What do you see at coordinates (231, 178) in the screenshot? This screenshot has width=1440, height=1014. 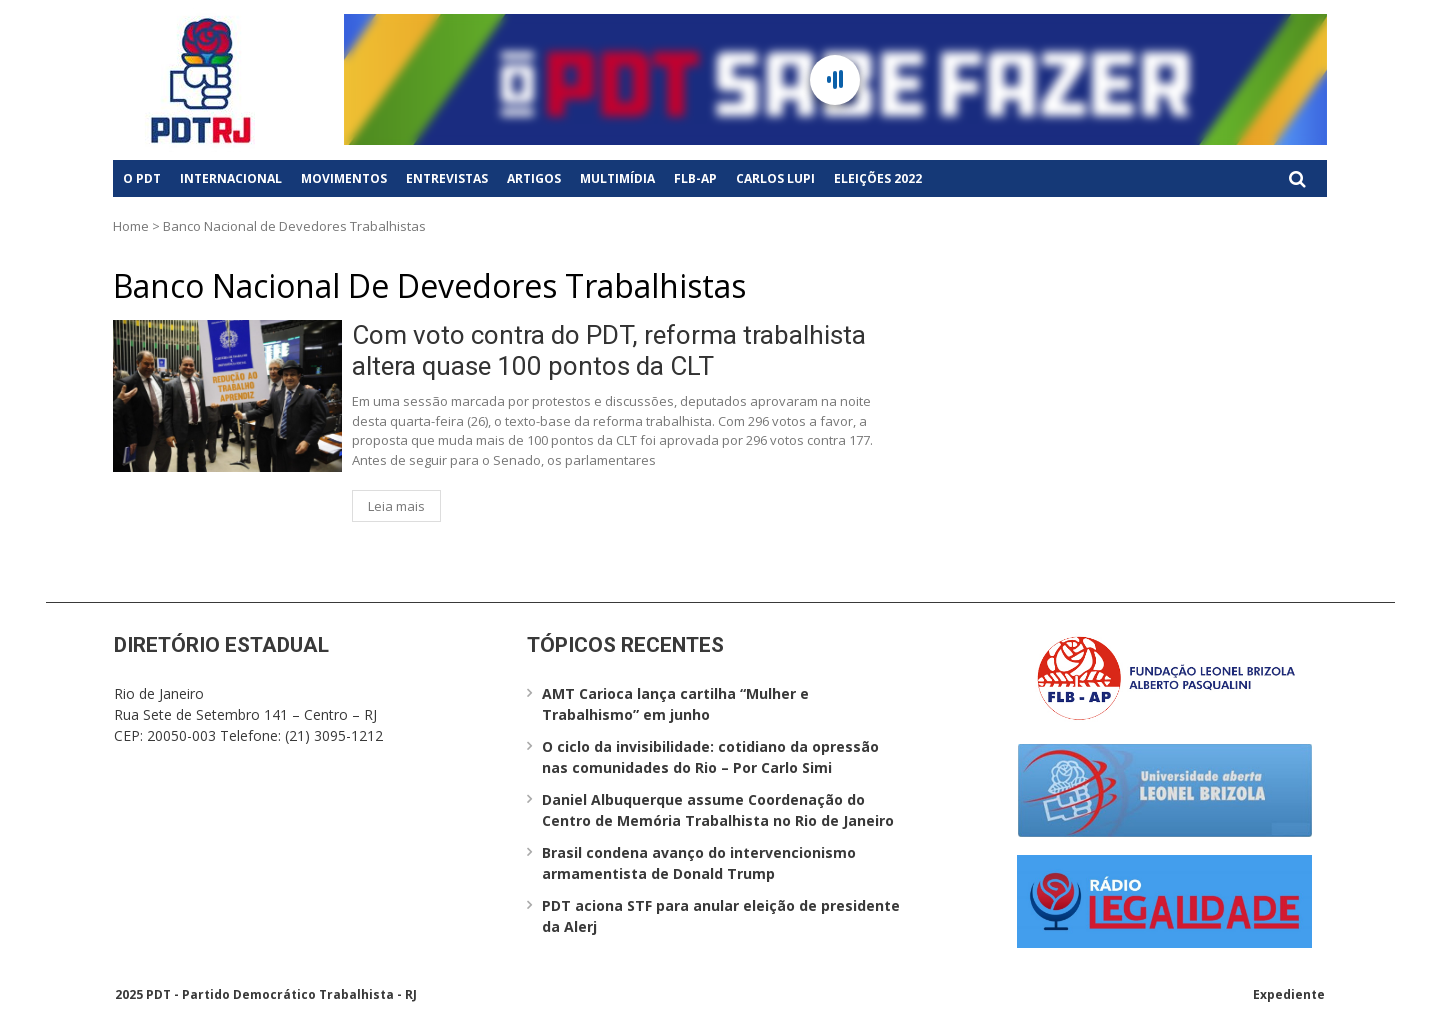 I see `Internacional` at bounding box center [231, 178].